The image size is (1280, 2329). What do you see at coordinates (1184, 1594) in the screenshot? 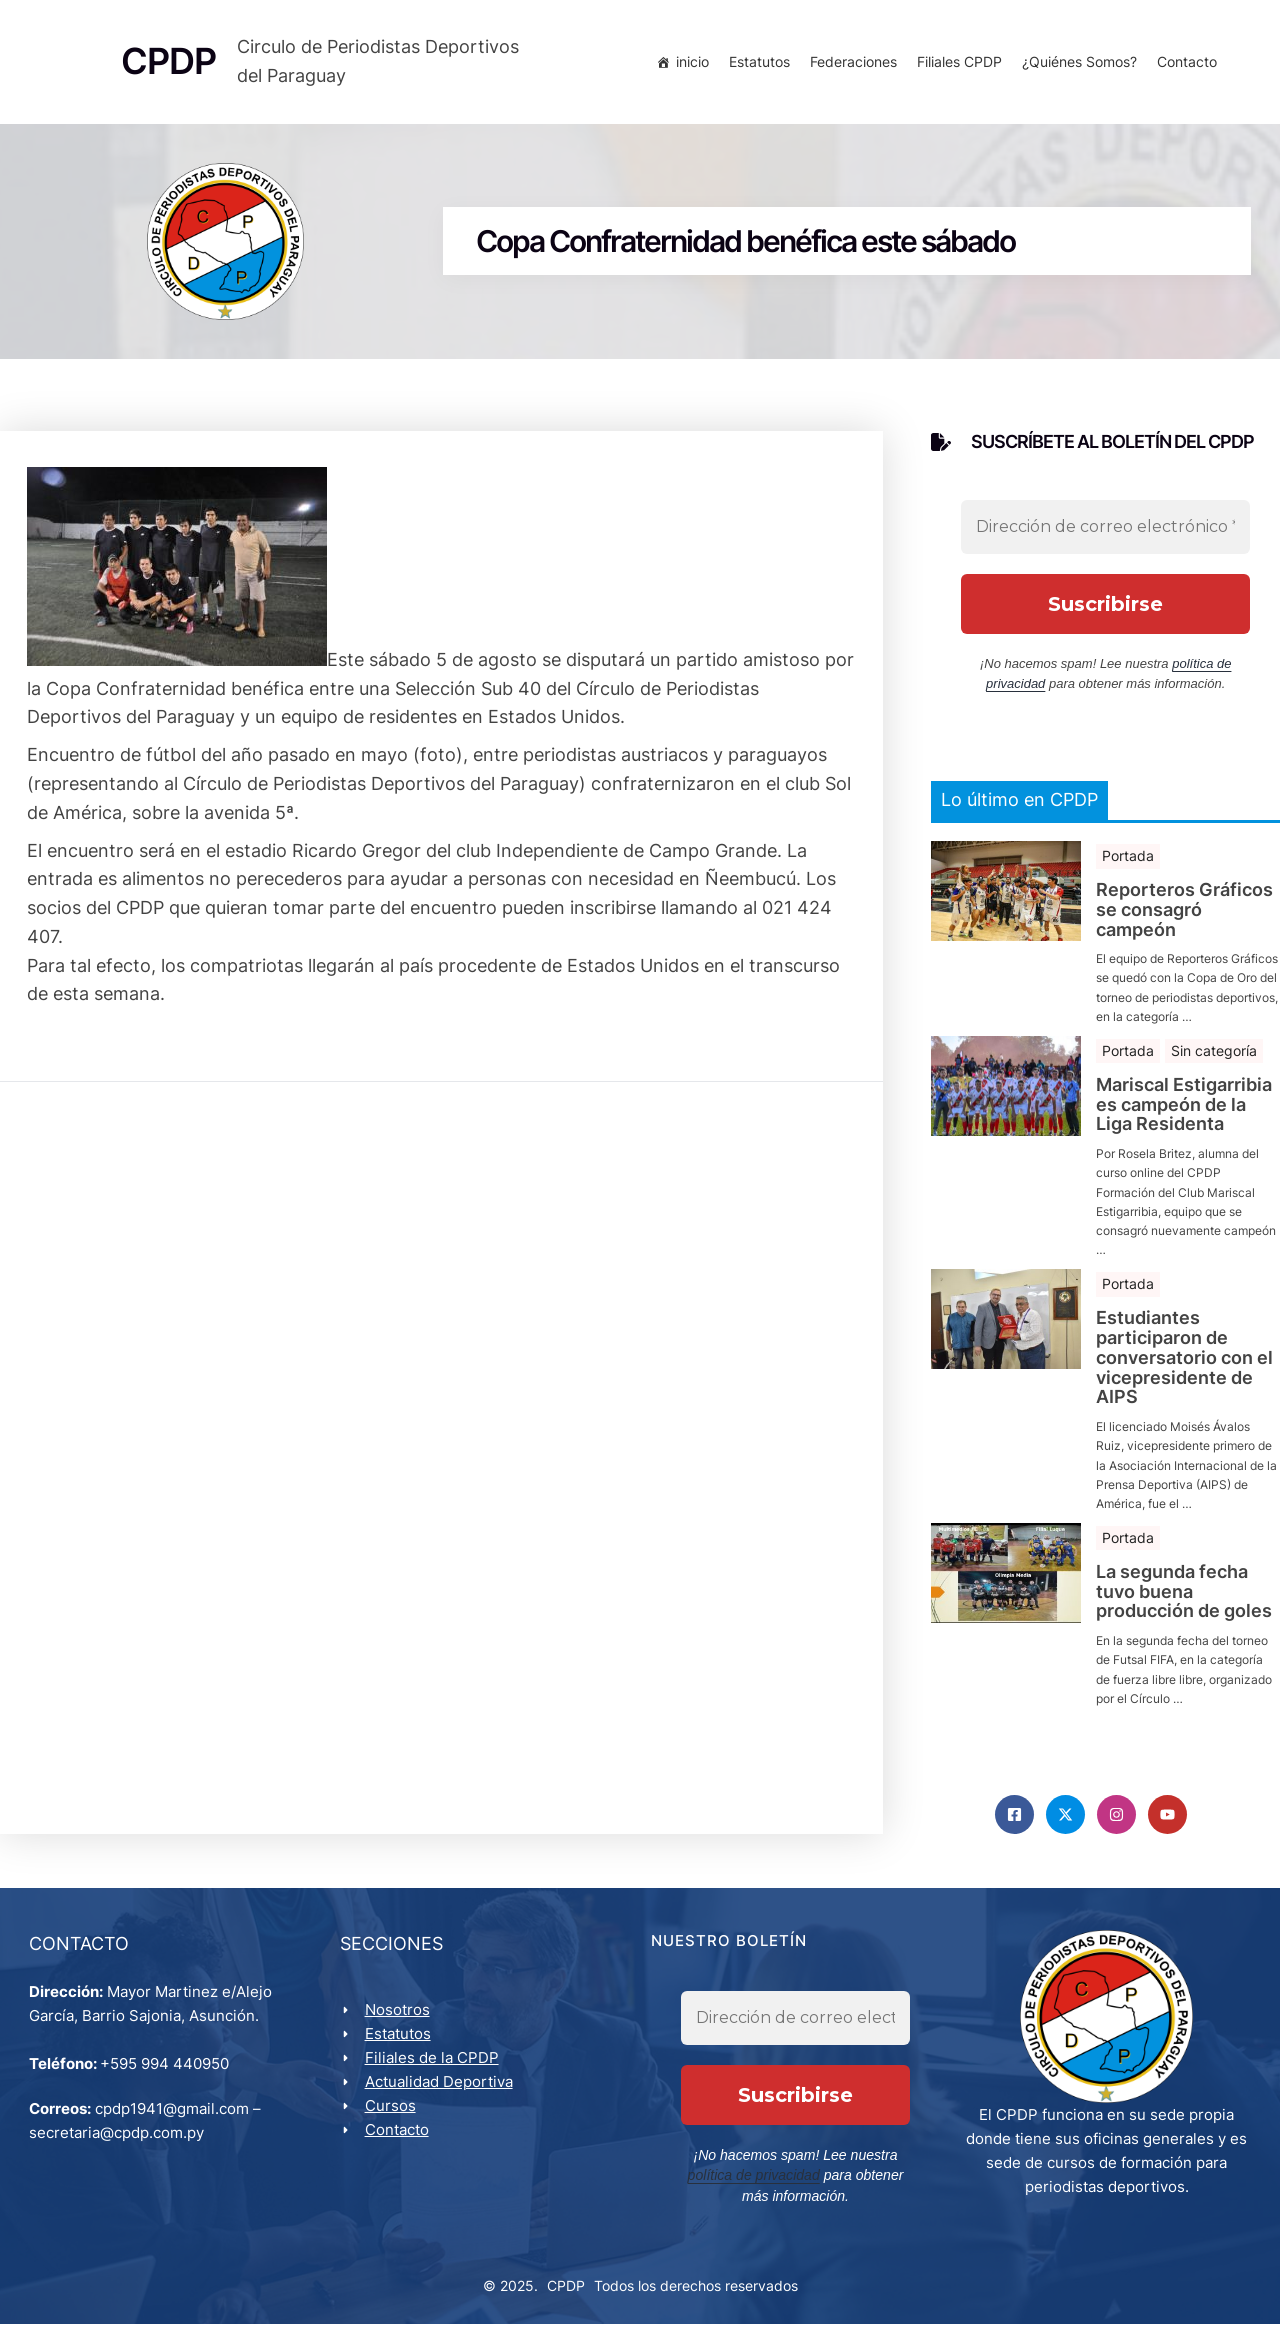
I see `La segunda fecha tuvo buena producción de goles` at bounding box center [1184, 1594].